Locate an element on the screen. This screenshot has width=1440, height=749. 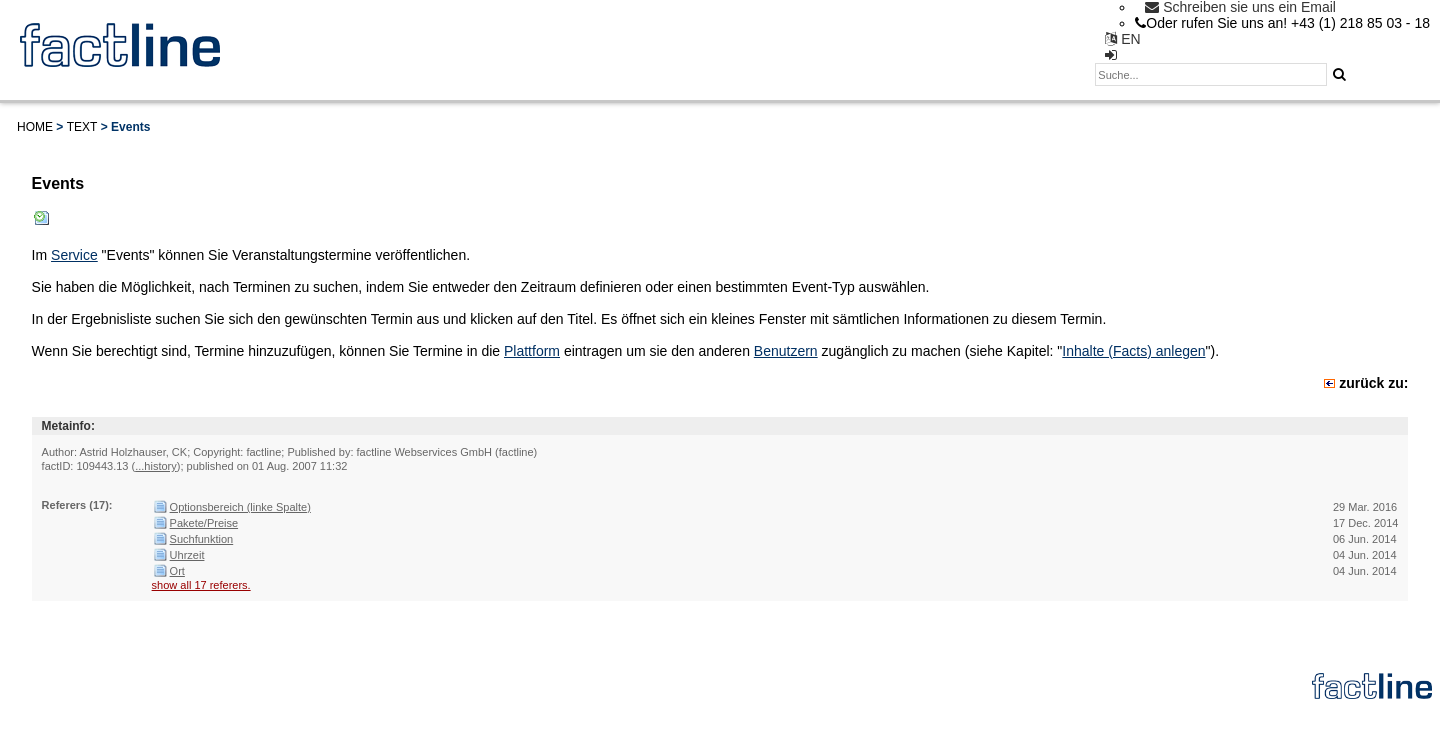
[textbox] is located at coordinates (1211, 74).